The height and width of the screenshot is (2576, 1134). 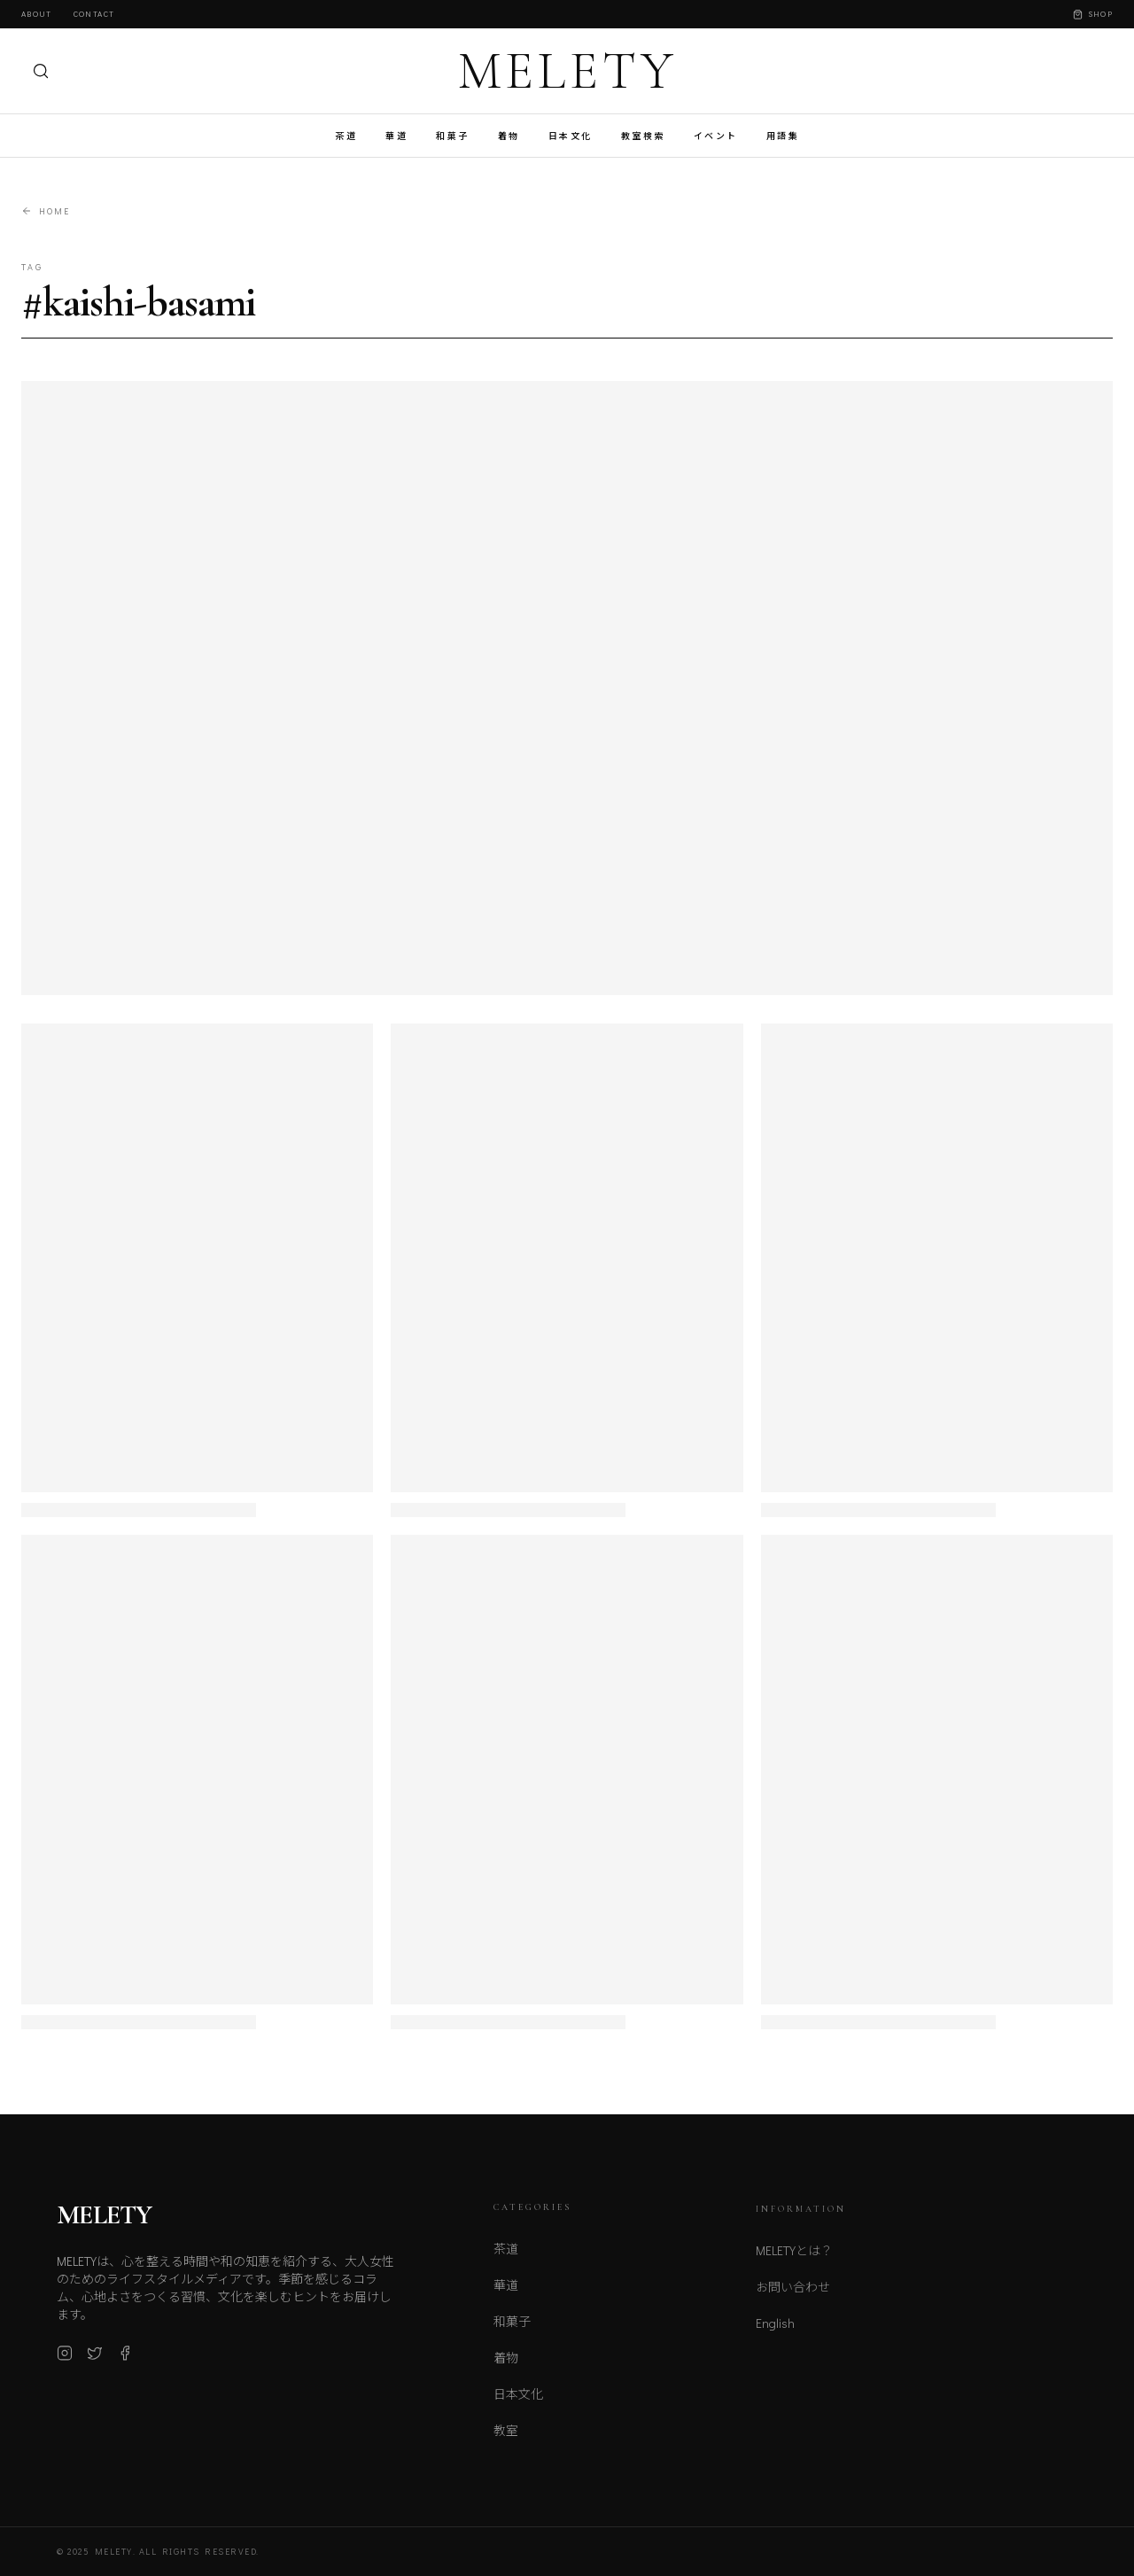 What do you see at coordinates (775, 2334) in the screenshot?
I see `English` at bounding box center [775, 2334].